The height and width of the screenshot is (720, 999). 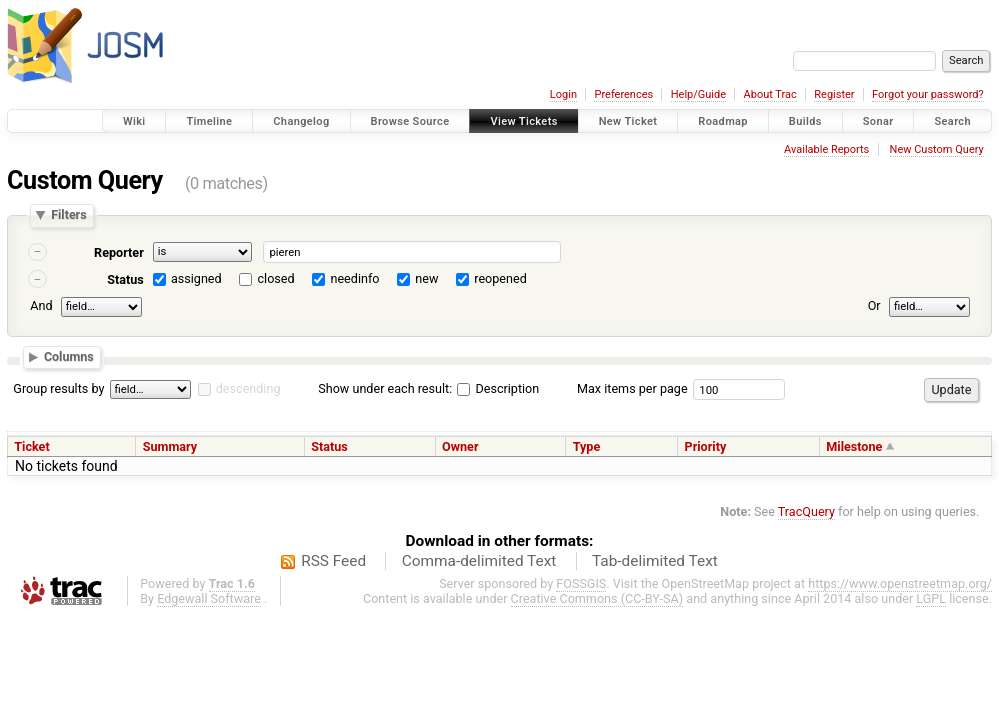 What do you see at coordinates (806, 511) in the screenshot?
I see `TracQuery` at bounding box center [806, 511].